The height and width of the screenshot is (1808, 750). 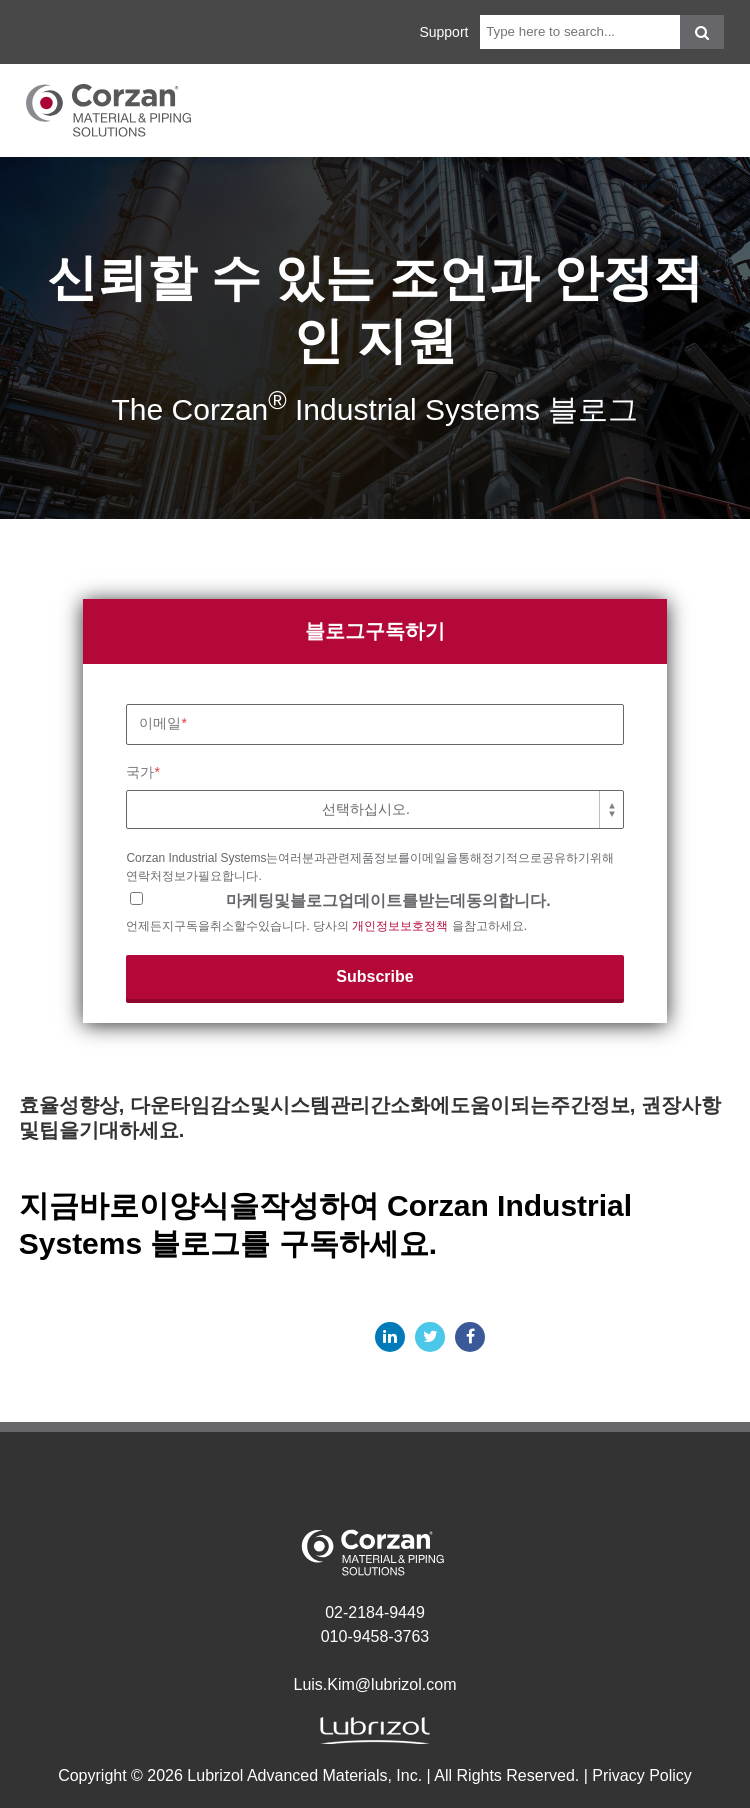 What do you see at coordinates (375, 1612) in the screenshot?
I see `02-2184-9449` at bounding box center [375, 1612].